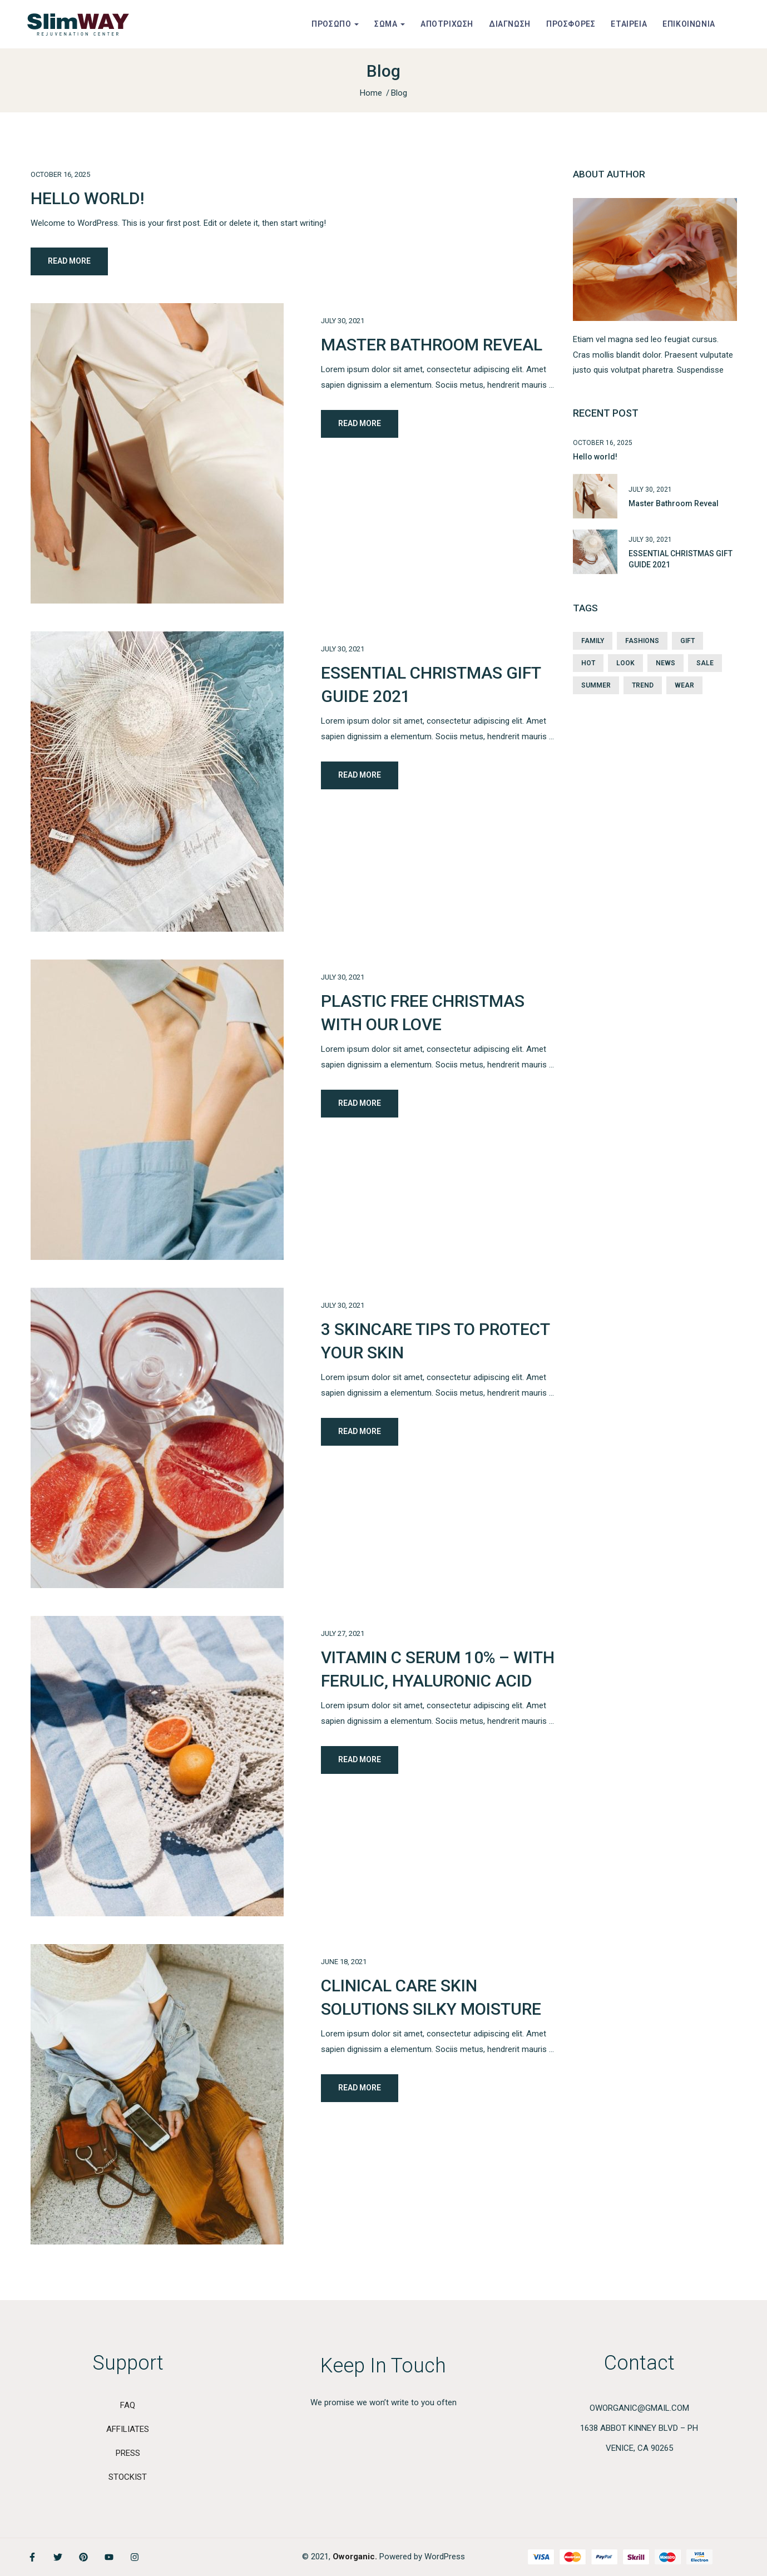 Image resolution: width=767 pixels, height=2576 pixels. Describe the element at coordinates (69, 260) in the screenshot. I see `Read More` at that location.